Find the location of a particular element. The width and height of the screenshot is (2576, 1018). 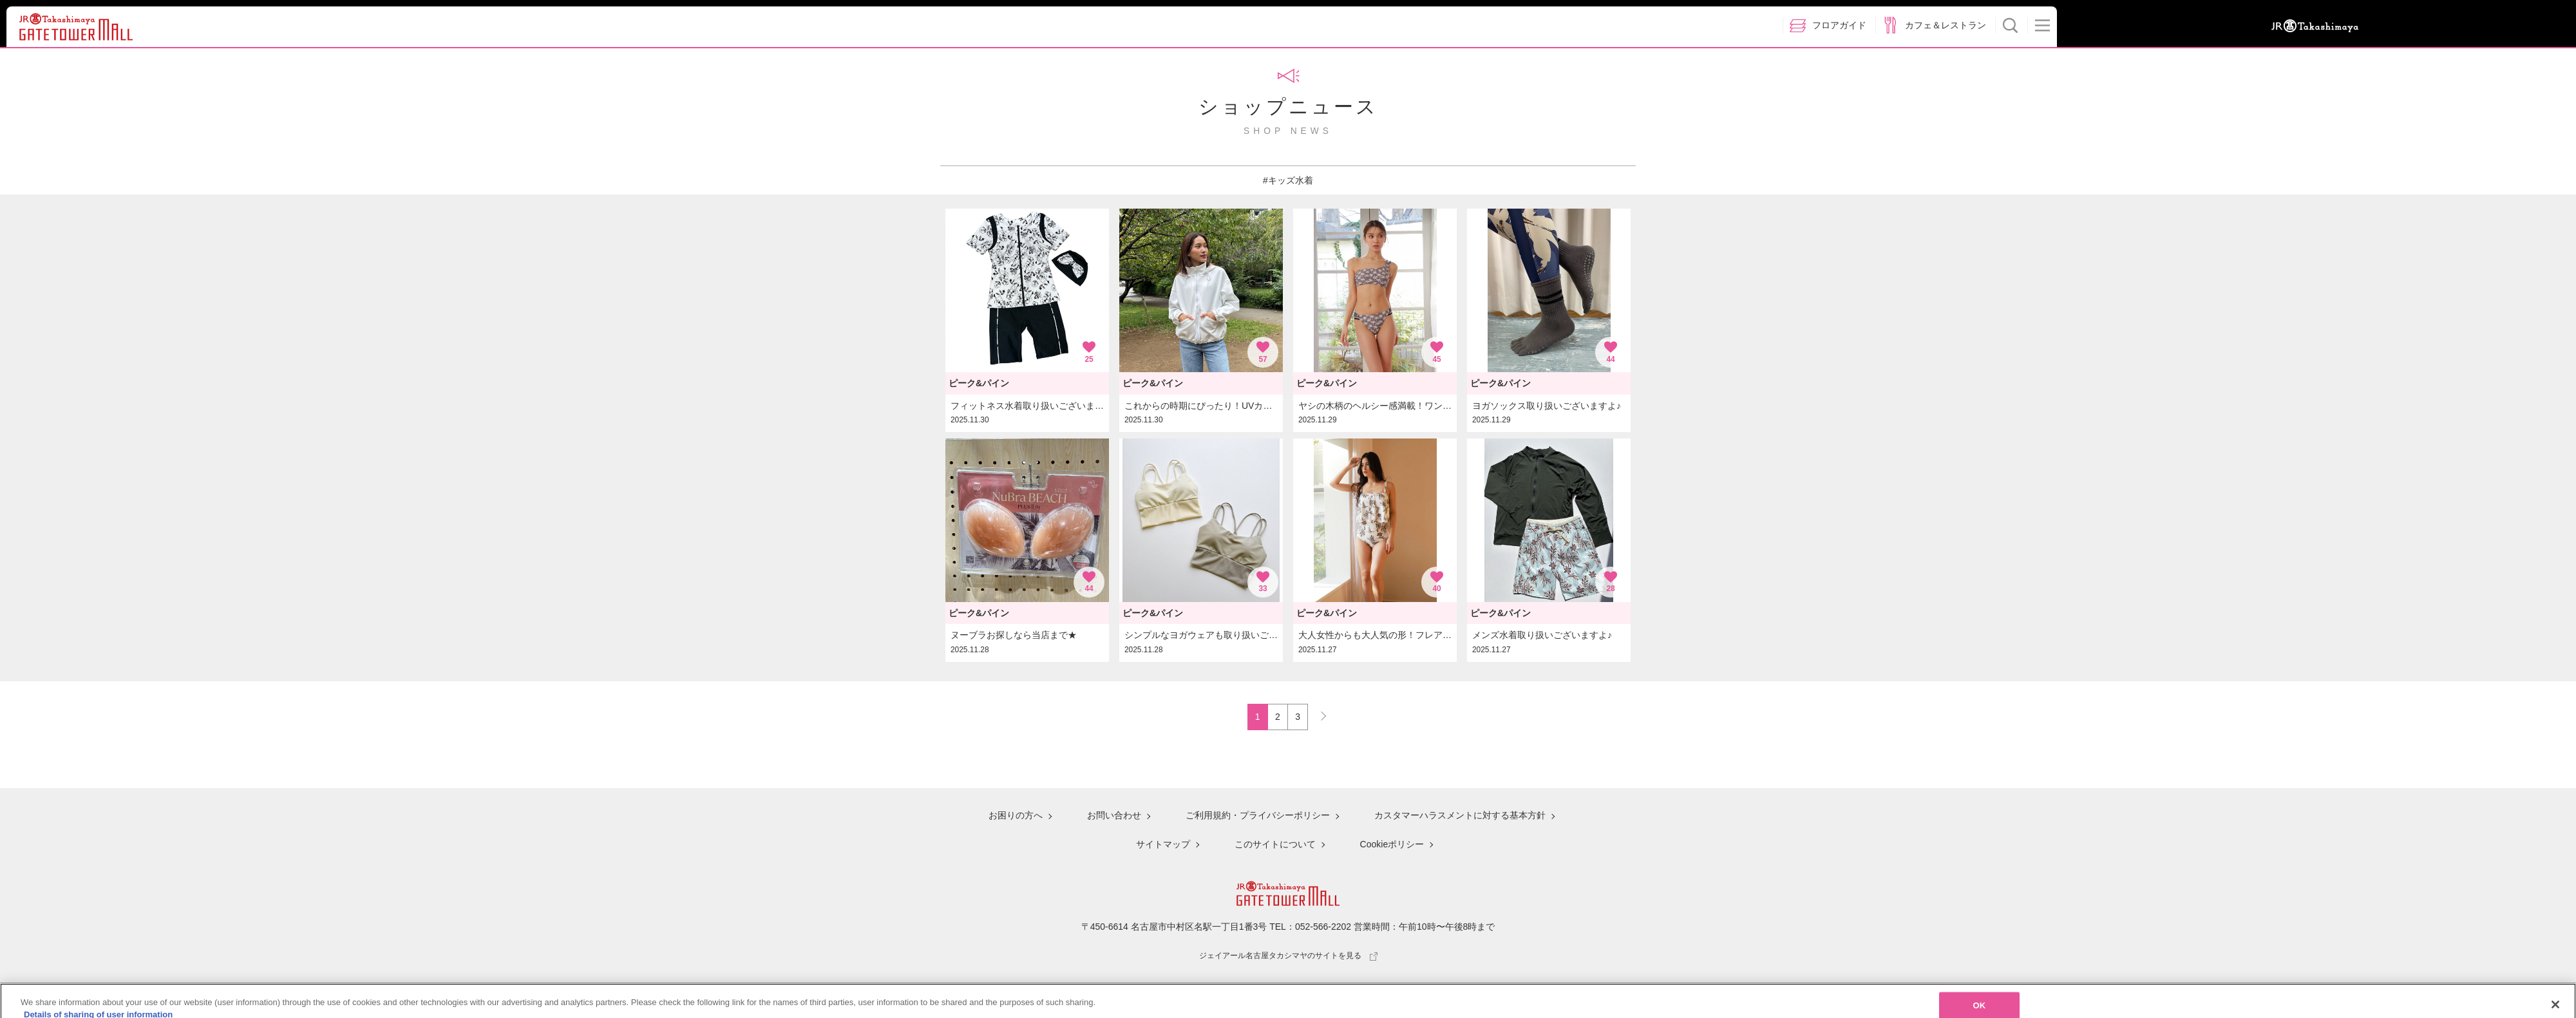

お困りの方へ is located at coordinates (1016, 815).